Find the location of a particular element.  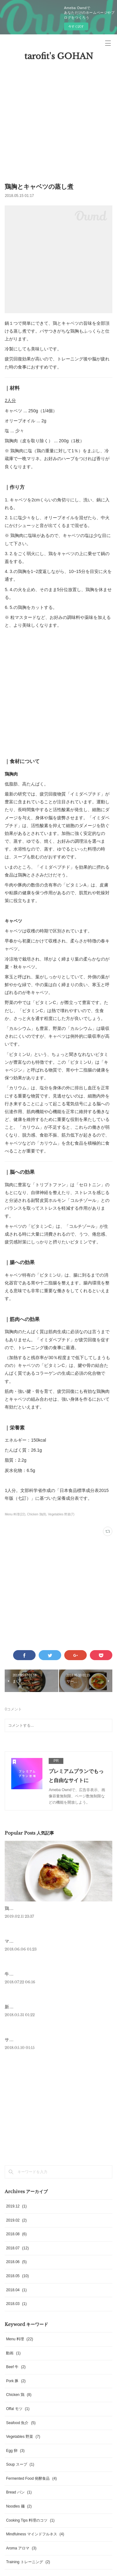

tarofit's GOHAN is located at coordinates (58, 56).